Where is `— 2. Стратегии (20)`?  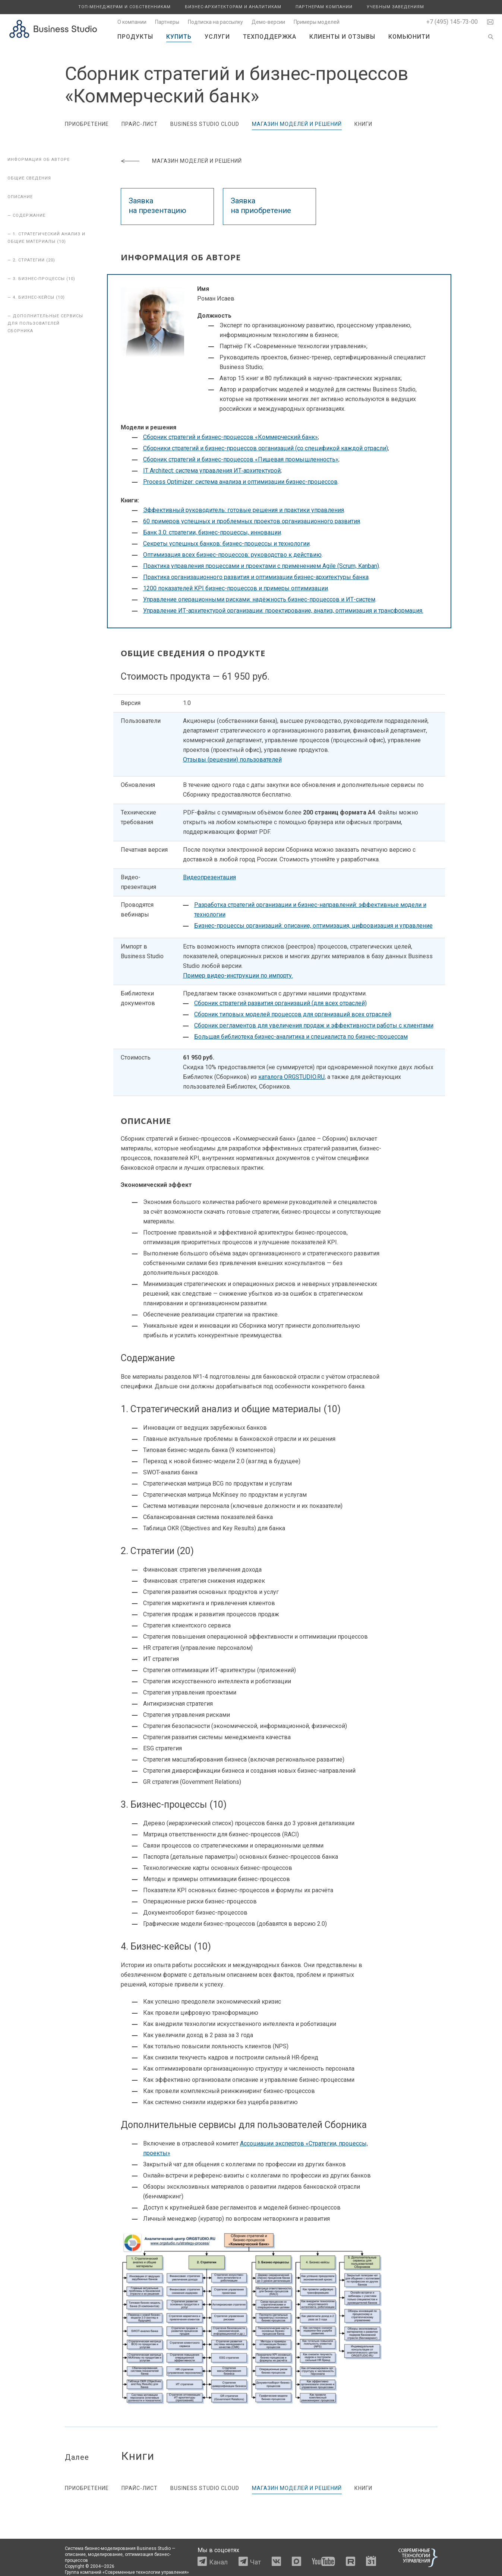 — 2. Стратегии (20) is located at coordinates (31, 260).